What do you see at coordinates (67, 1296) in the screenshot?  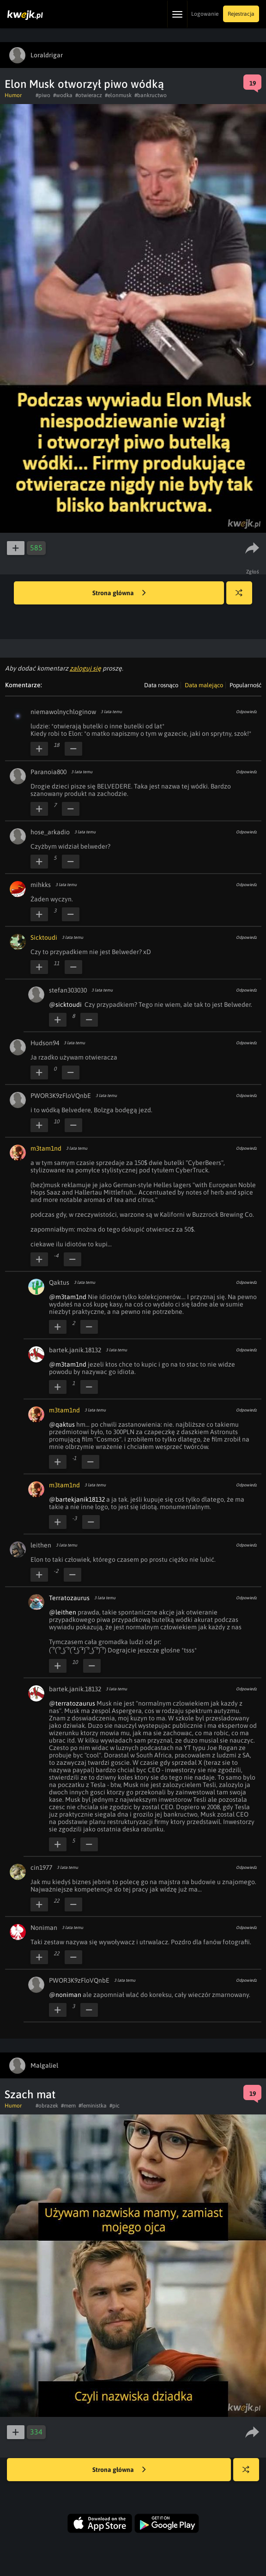 I see `@m3tam1nd` at bounding box center [67, 1296].